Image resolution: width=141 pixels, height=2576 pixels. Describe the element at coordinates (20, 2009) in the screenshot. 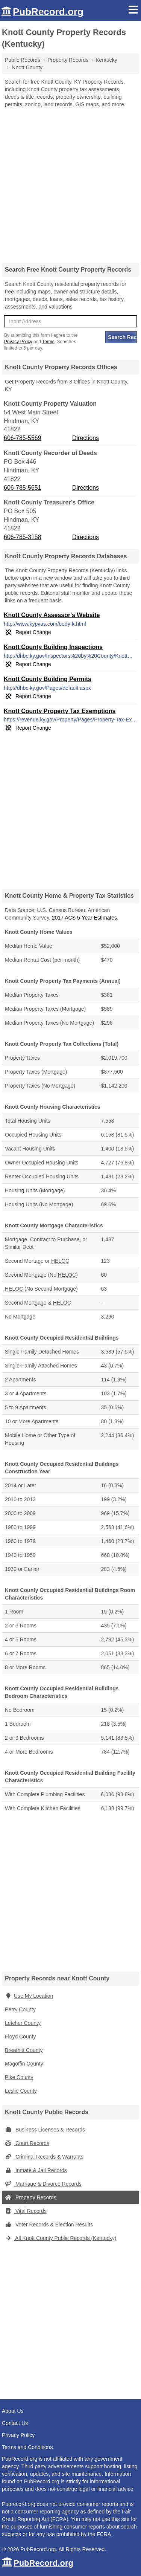

I see `Perry County` at that location.